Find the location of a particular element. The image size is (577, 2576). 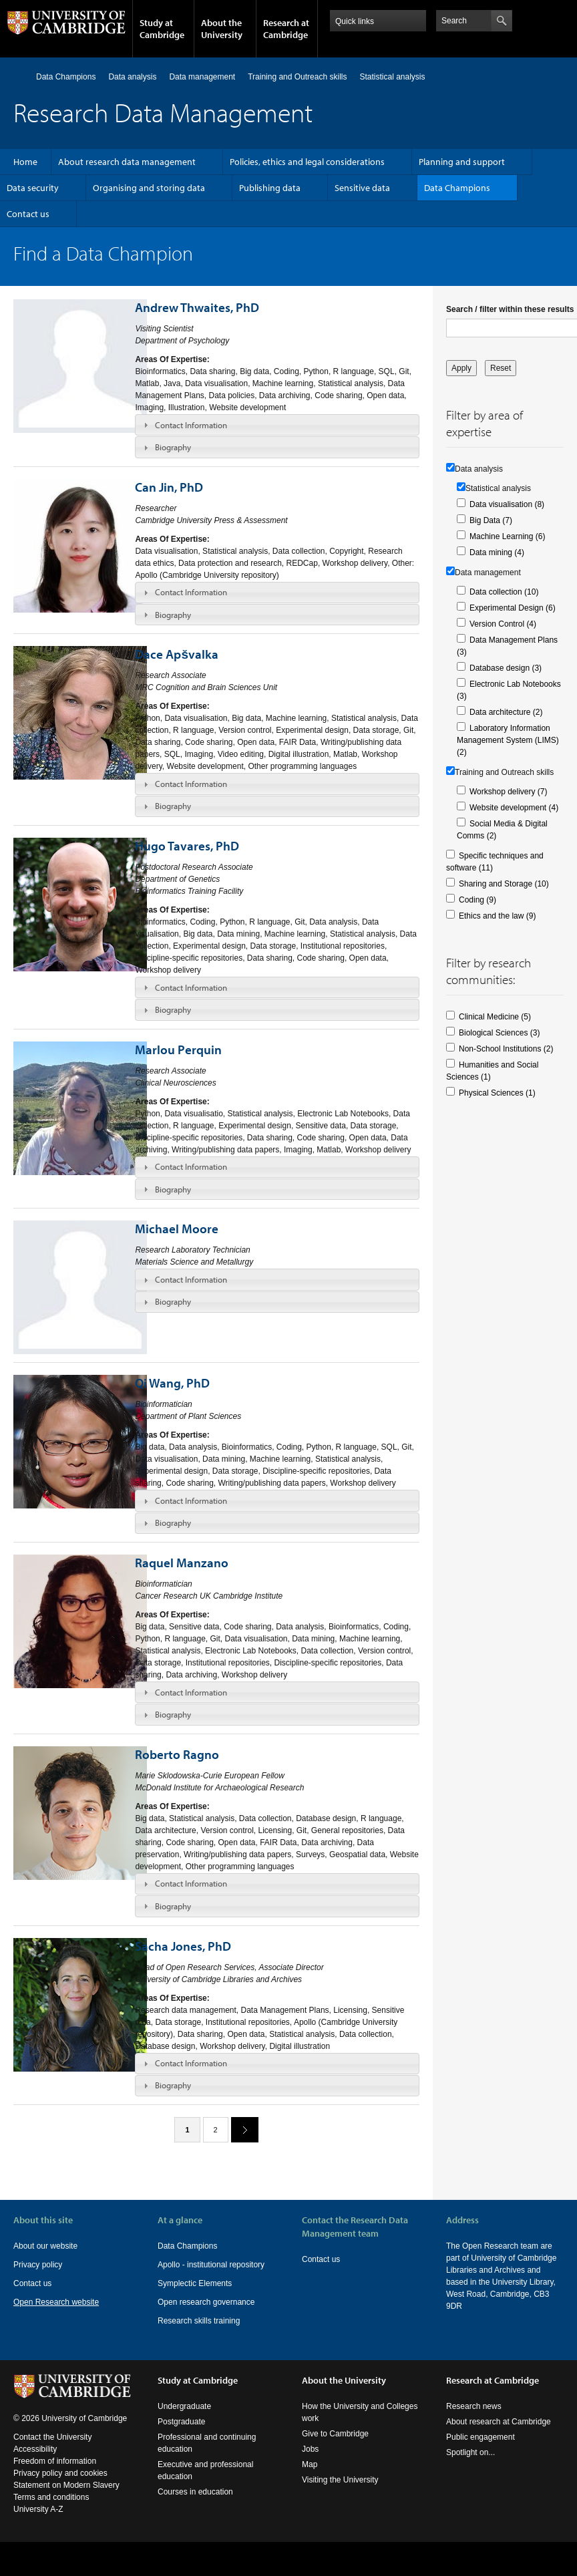

Data Champions is located at coordinates (65, 77).